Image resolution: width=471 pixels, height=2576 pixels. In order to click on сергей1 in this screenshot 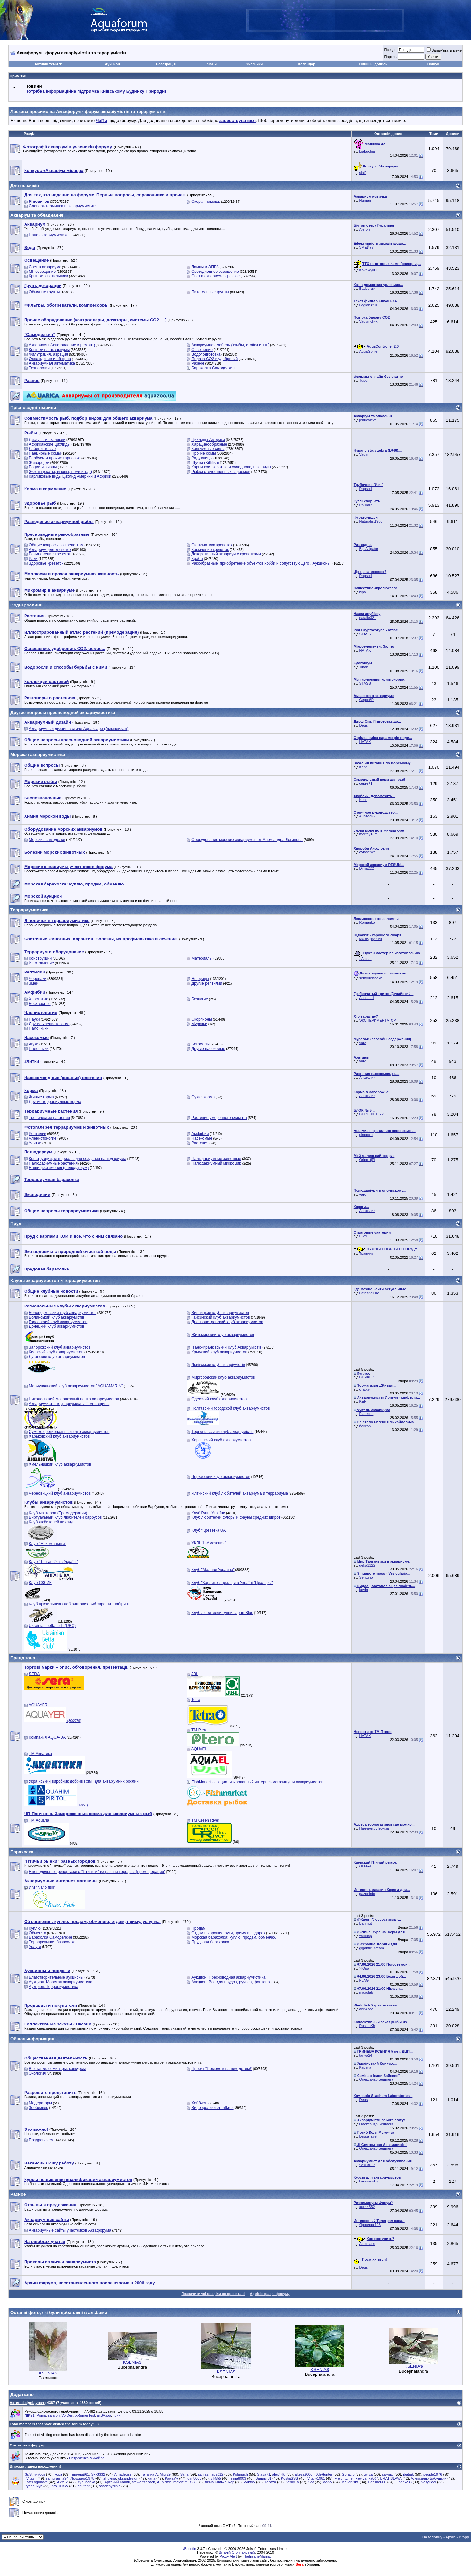, I will do `click(366, 783)`.